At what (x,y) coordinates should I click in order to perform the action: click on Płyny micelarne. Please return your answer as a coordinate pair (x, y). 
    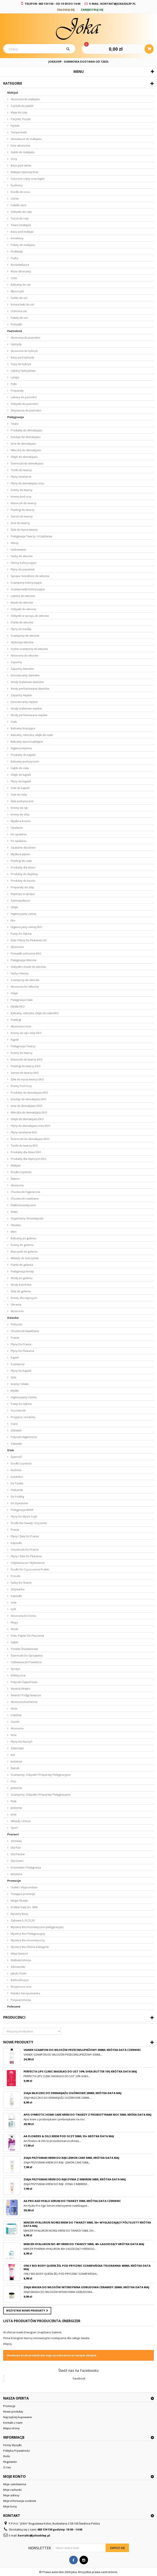
    Looking at the image, I should click on (20, 477).